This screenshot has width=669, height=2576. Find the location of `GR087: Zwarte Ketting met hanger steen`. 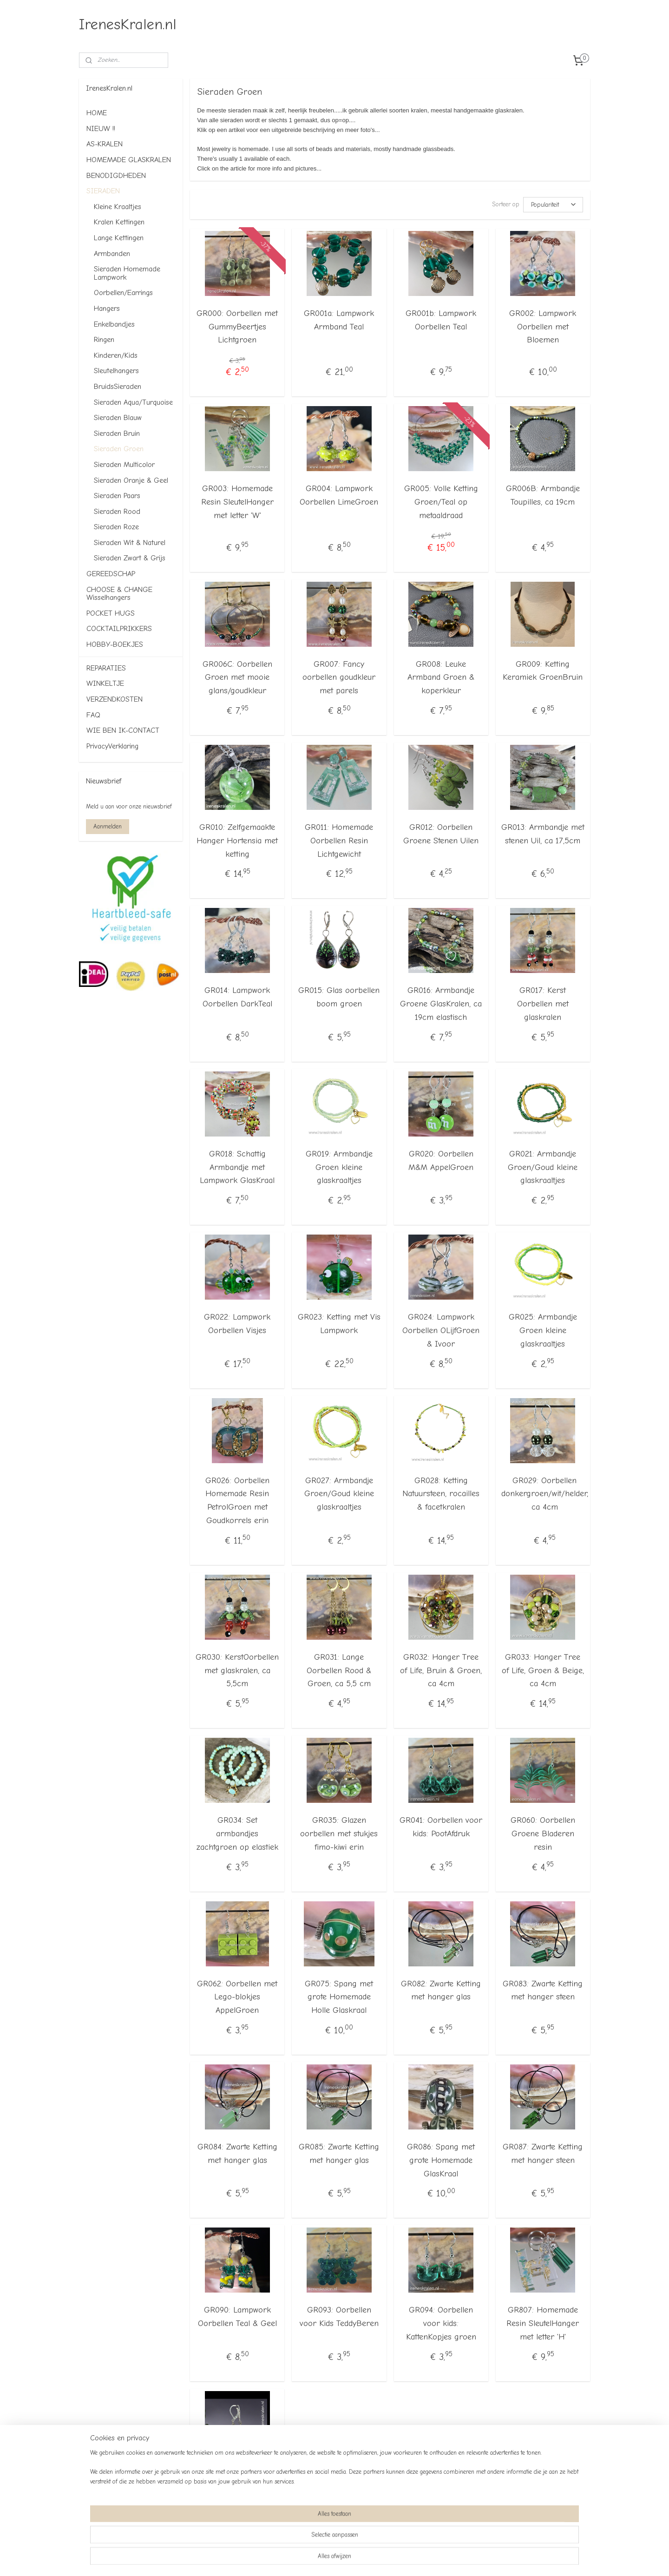

GR087: Zwarte Ketting met hanger steen is located at coordinates (543, 2153).